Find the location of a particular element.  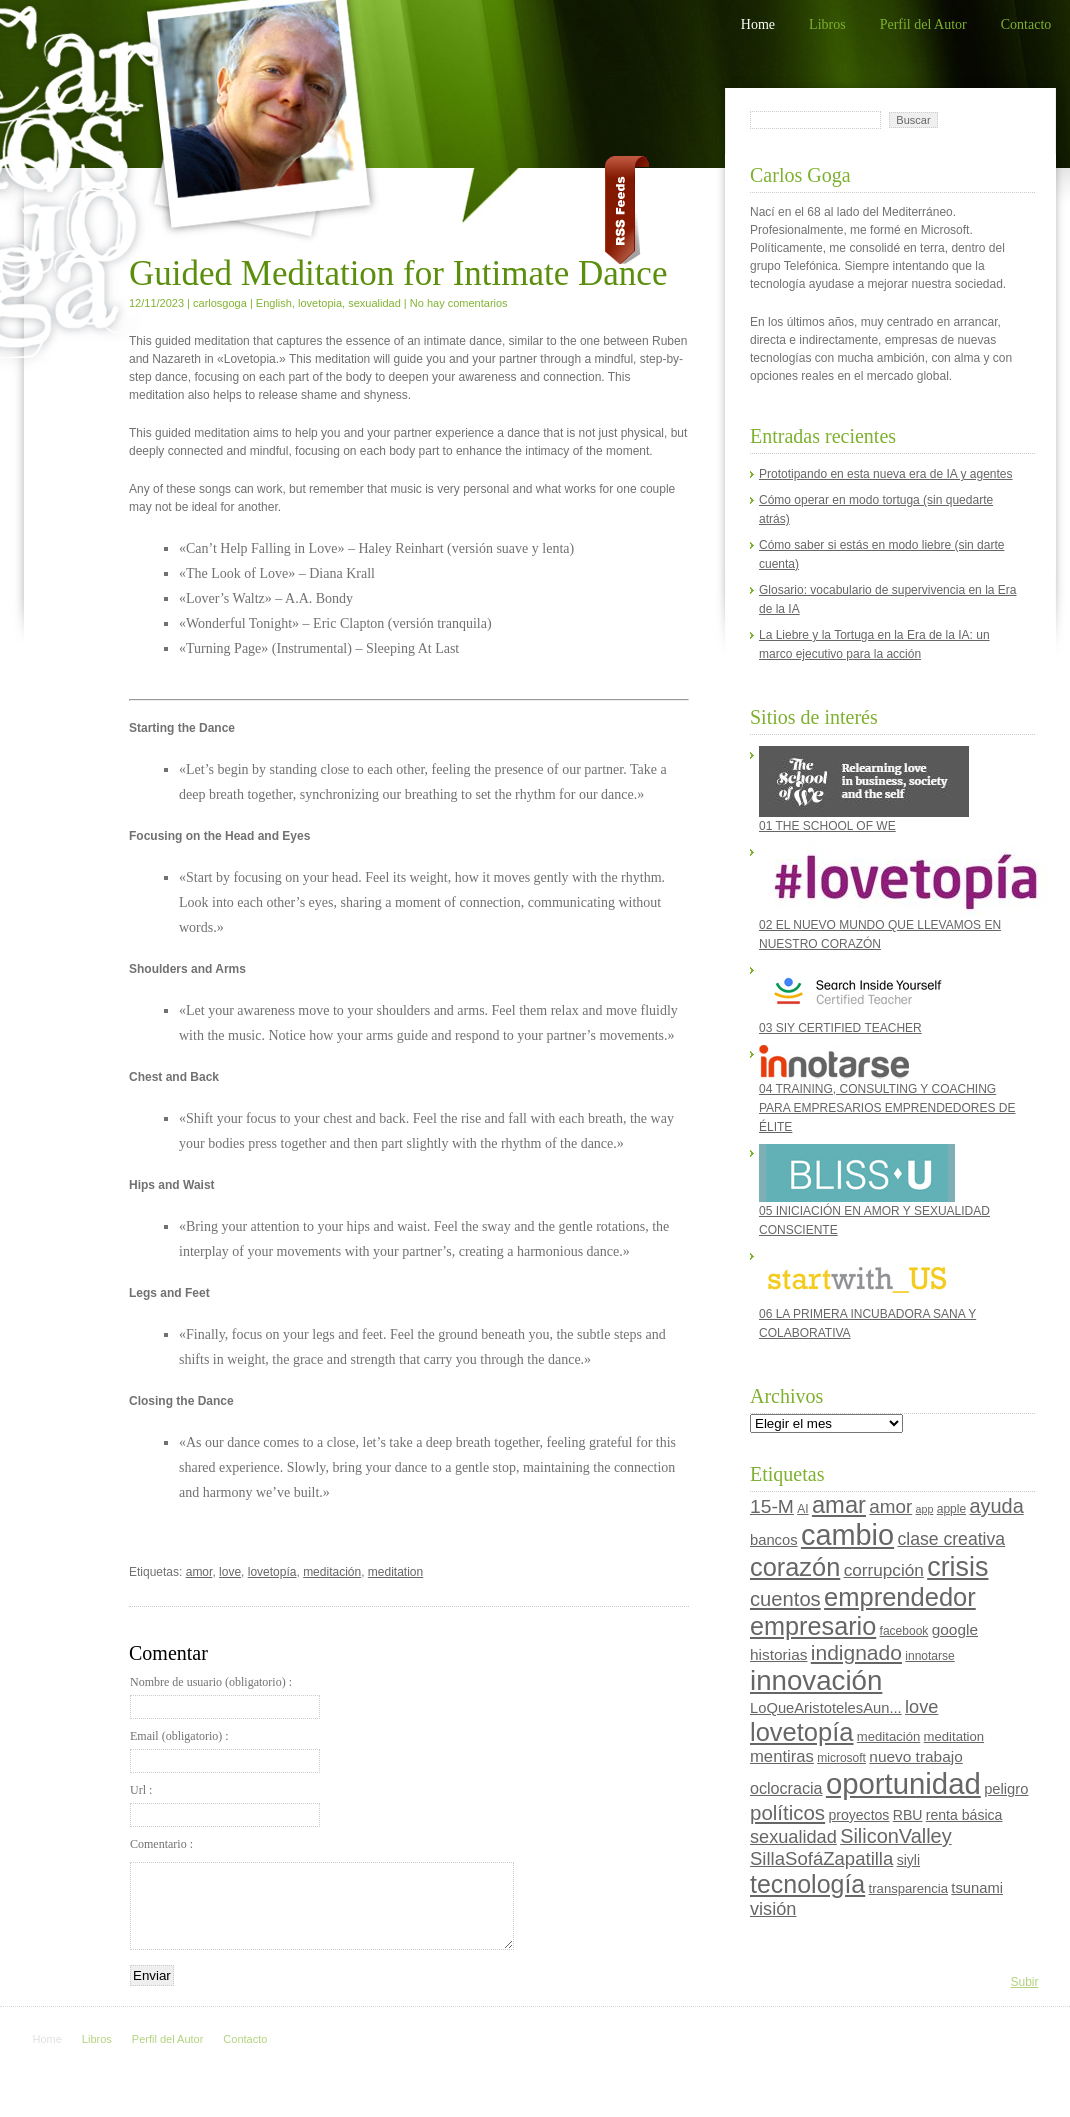

corazón [corazón (47 elementos)] is located at coordinates (795, 1567).